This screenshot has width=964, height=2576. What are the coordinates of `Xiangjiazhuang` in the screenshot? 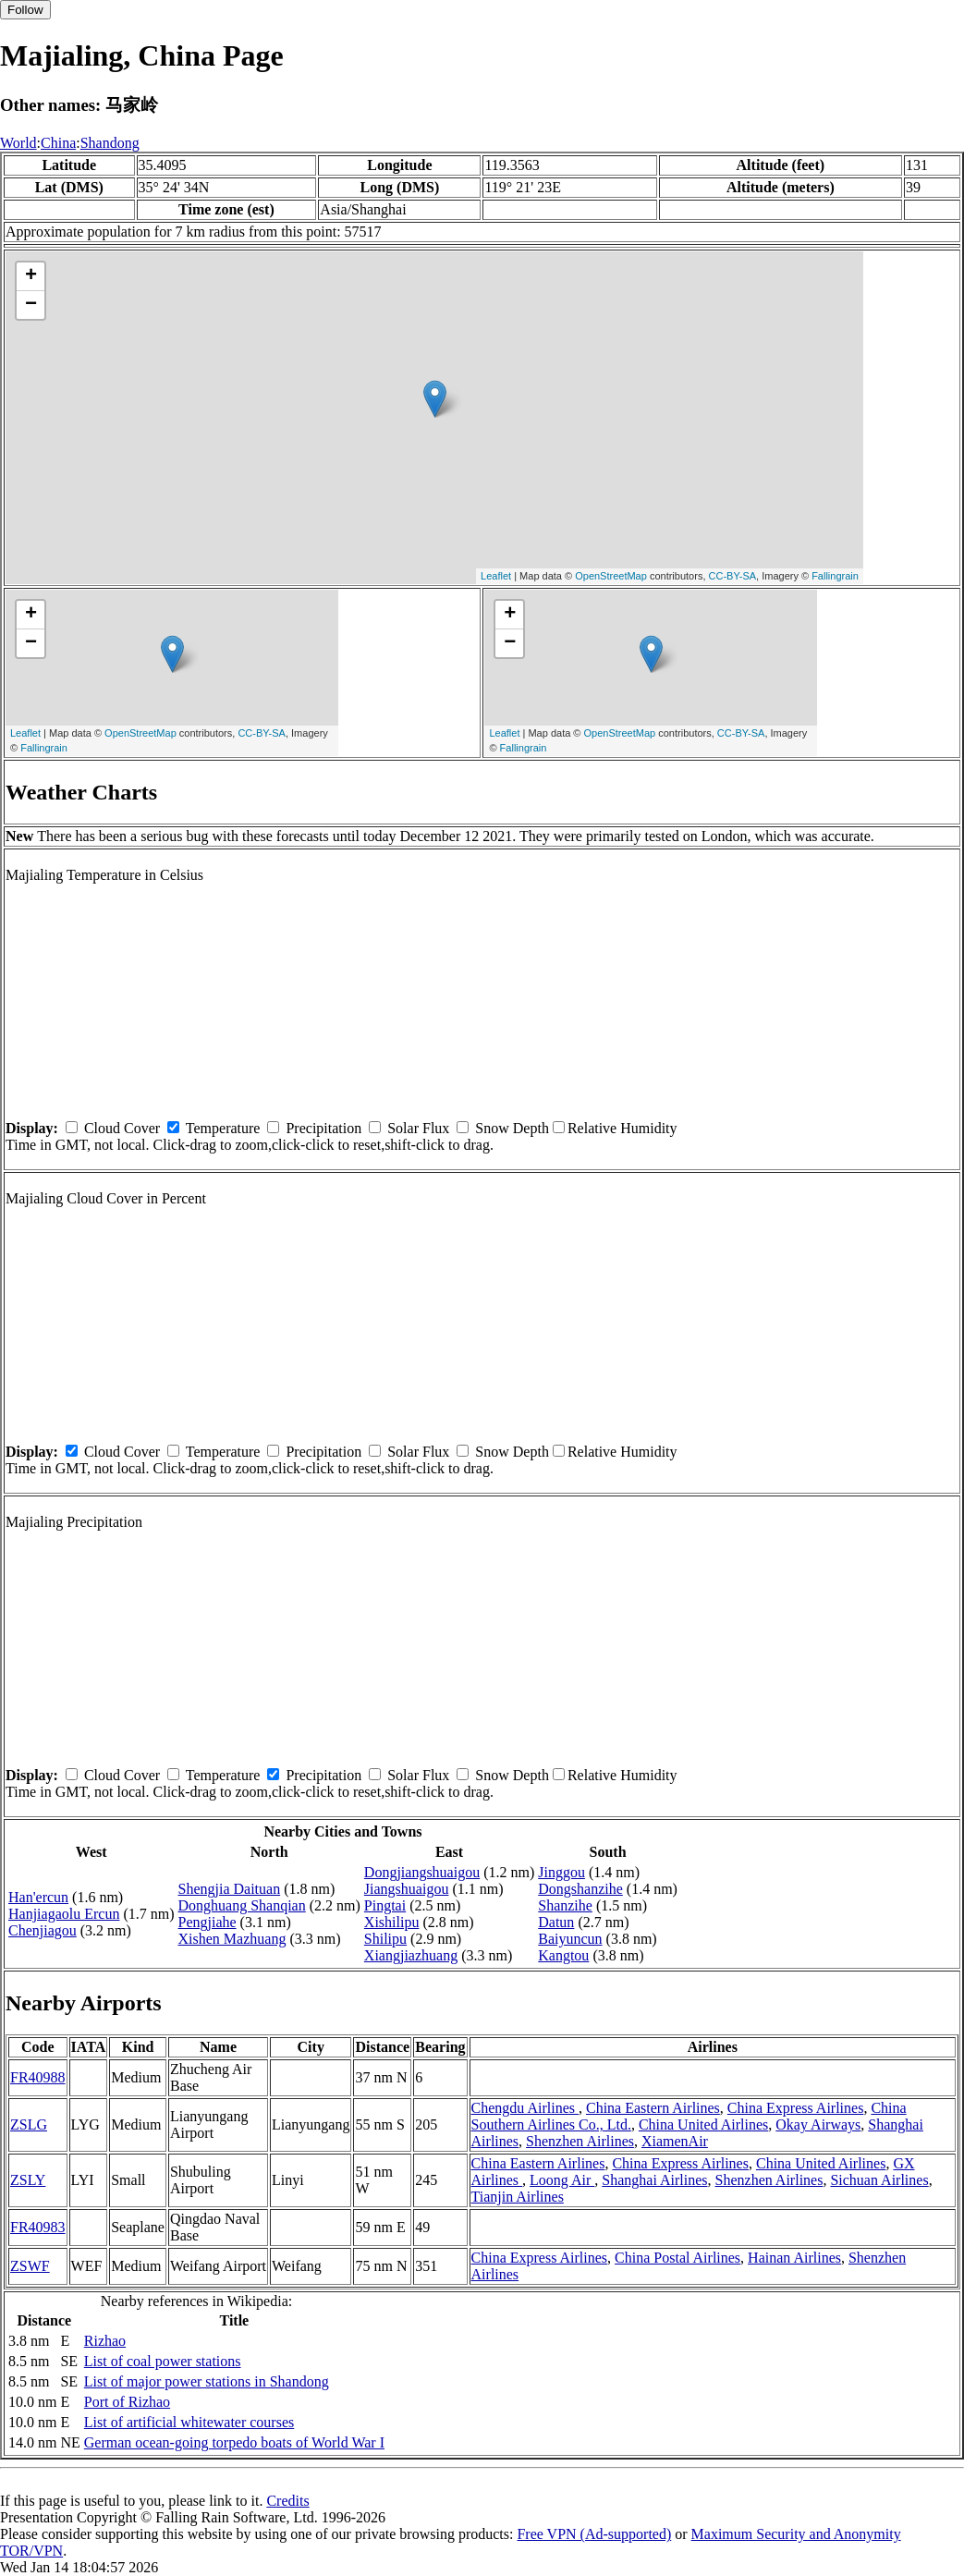 It's located at (411, 1955).